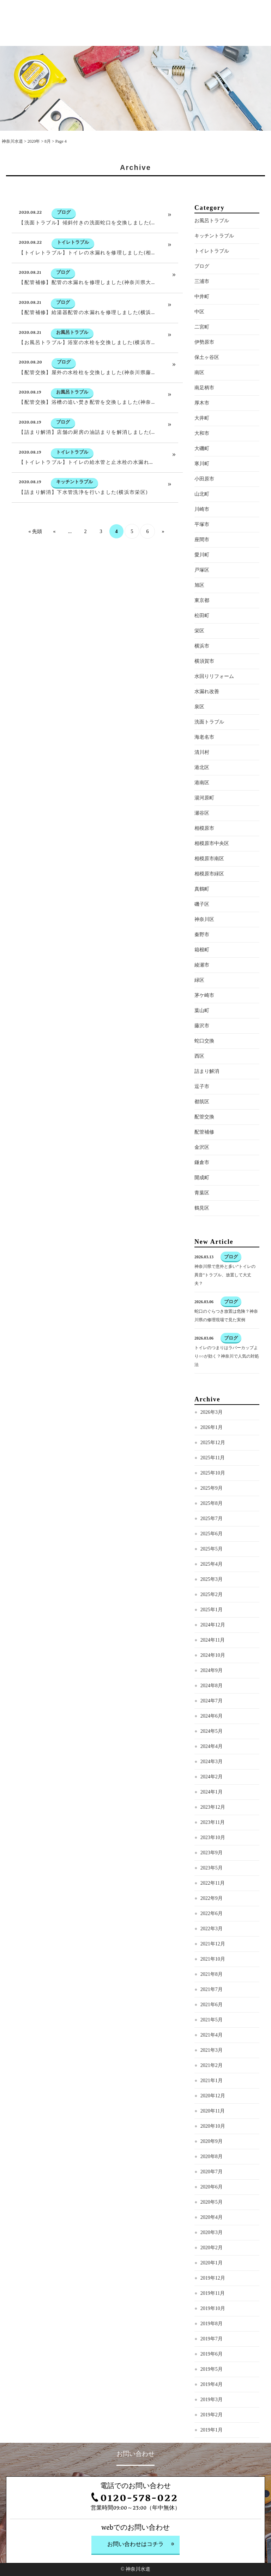 This screenshot has height=2576, width=271. Describe the element at coordinates (212, 1485) in the screenshot. I see `2025年11月` at that location.